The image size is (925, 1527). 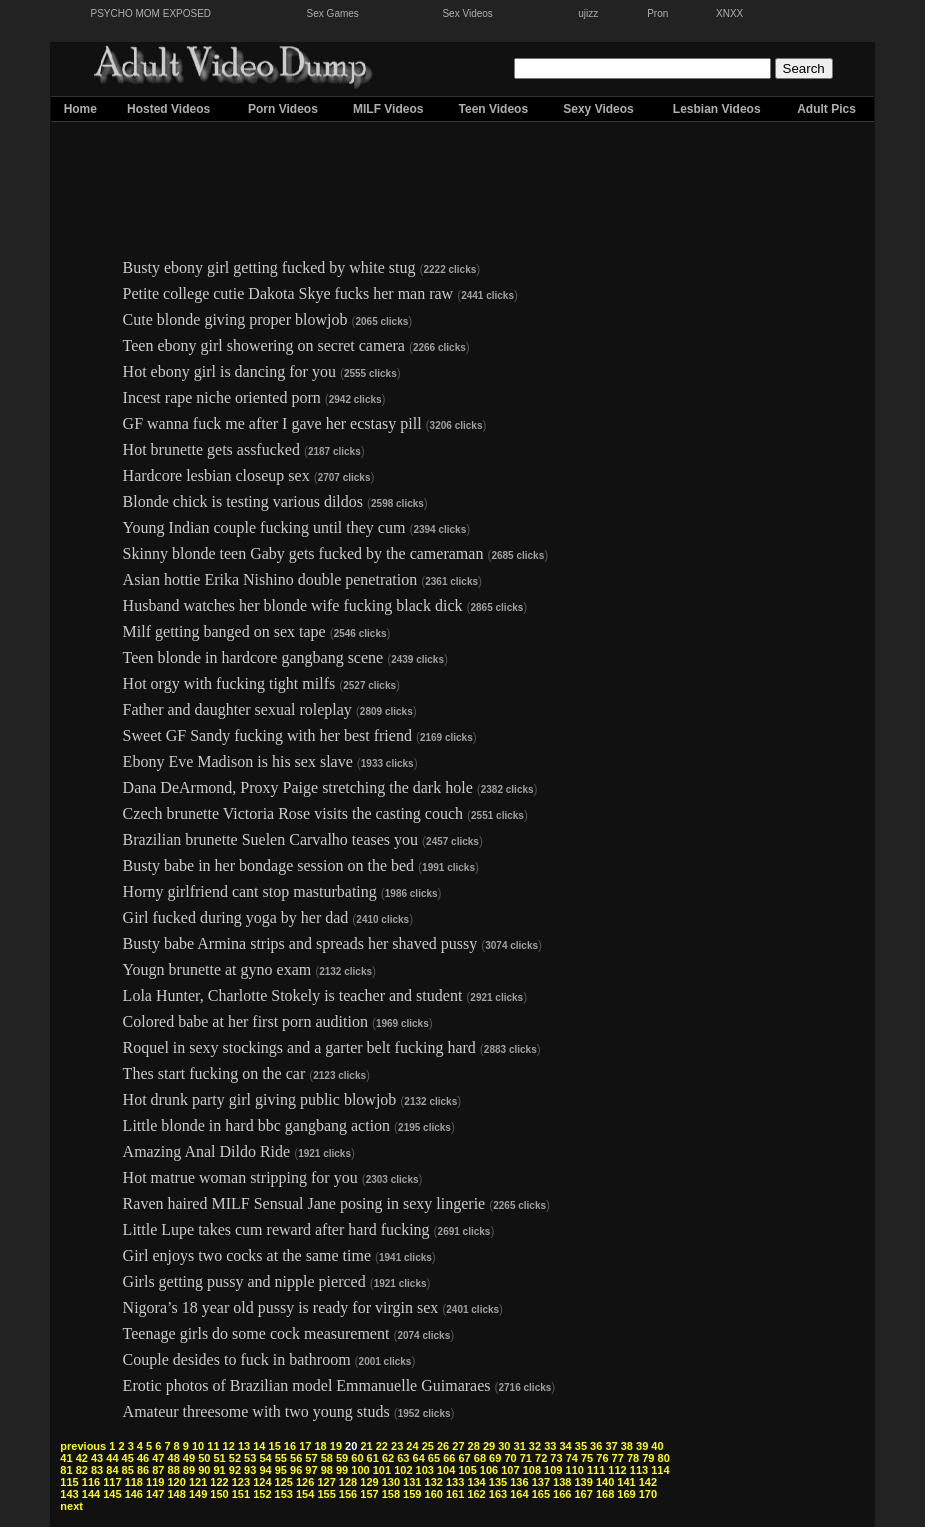 What do you see at coordinates (519, 1494) in the screenshot?
I see `164` at bounding box center [519, 1494].